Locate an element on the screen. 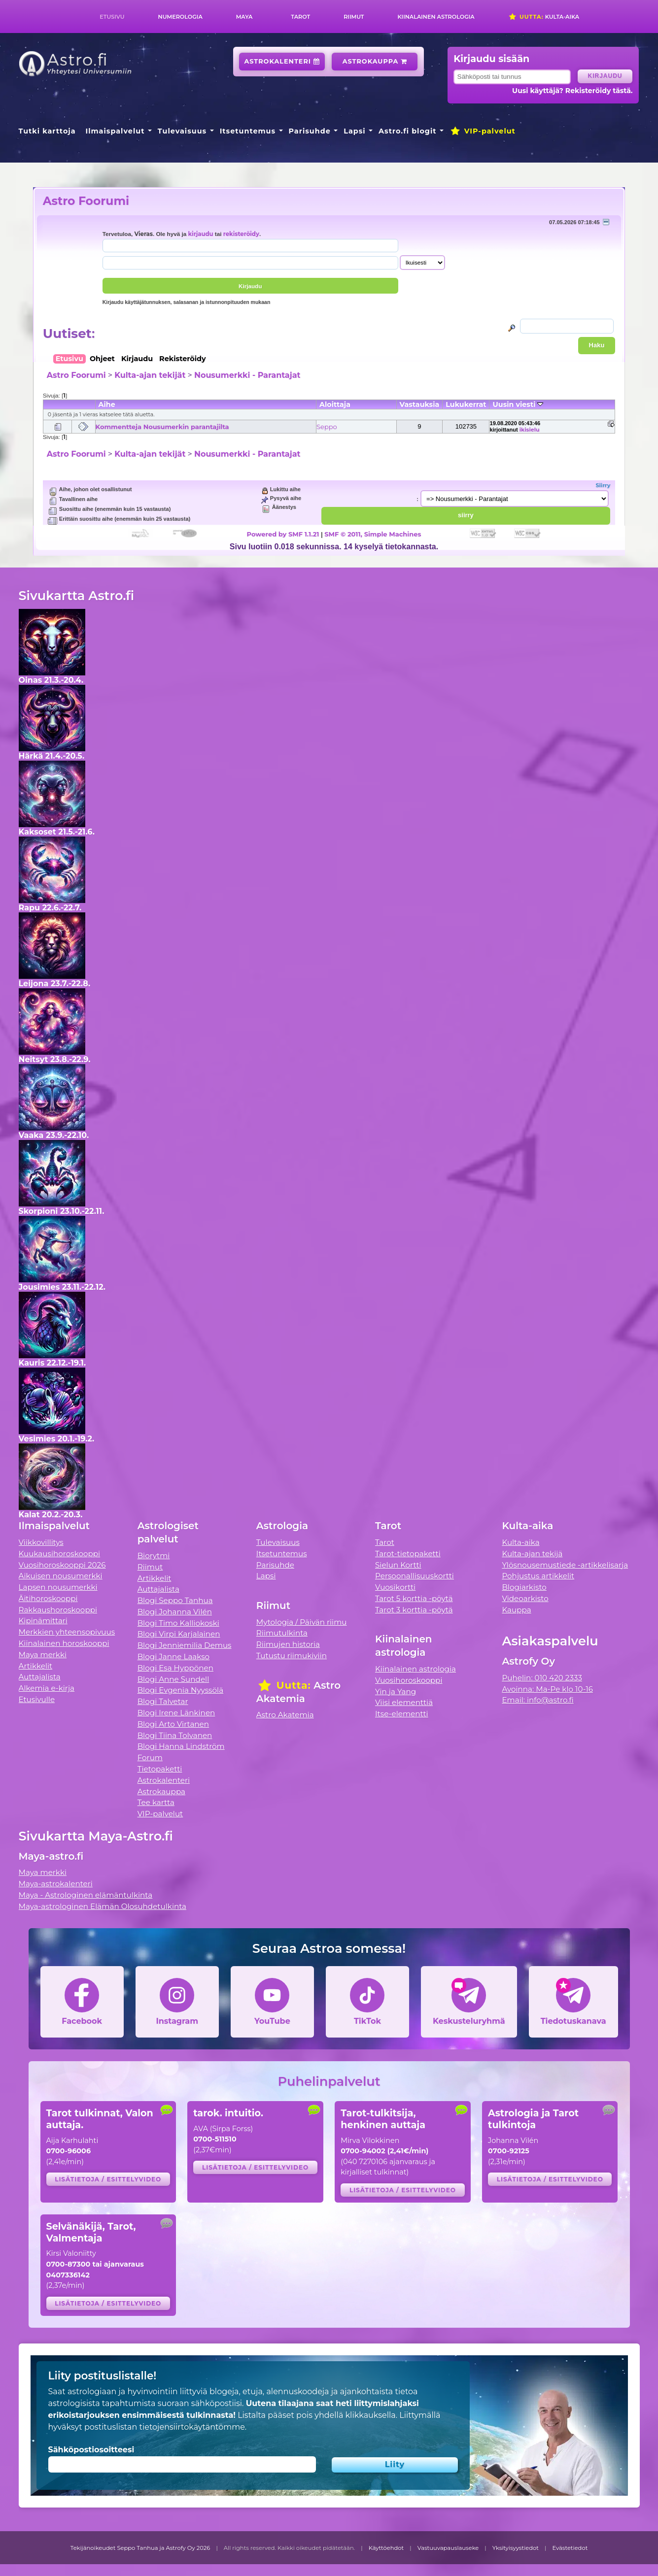  Aloittaja is located at coordinates (334, 404).